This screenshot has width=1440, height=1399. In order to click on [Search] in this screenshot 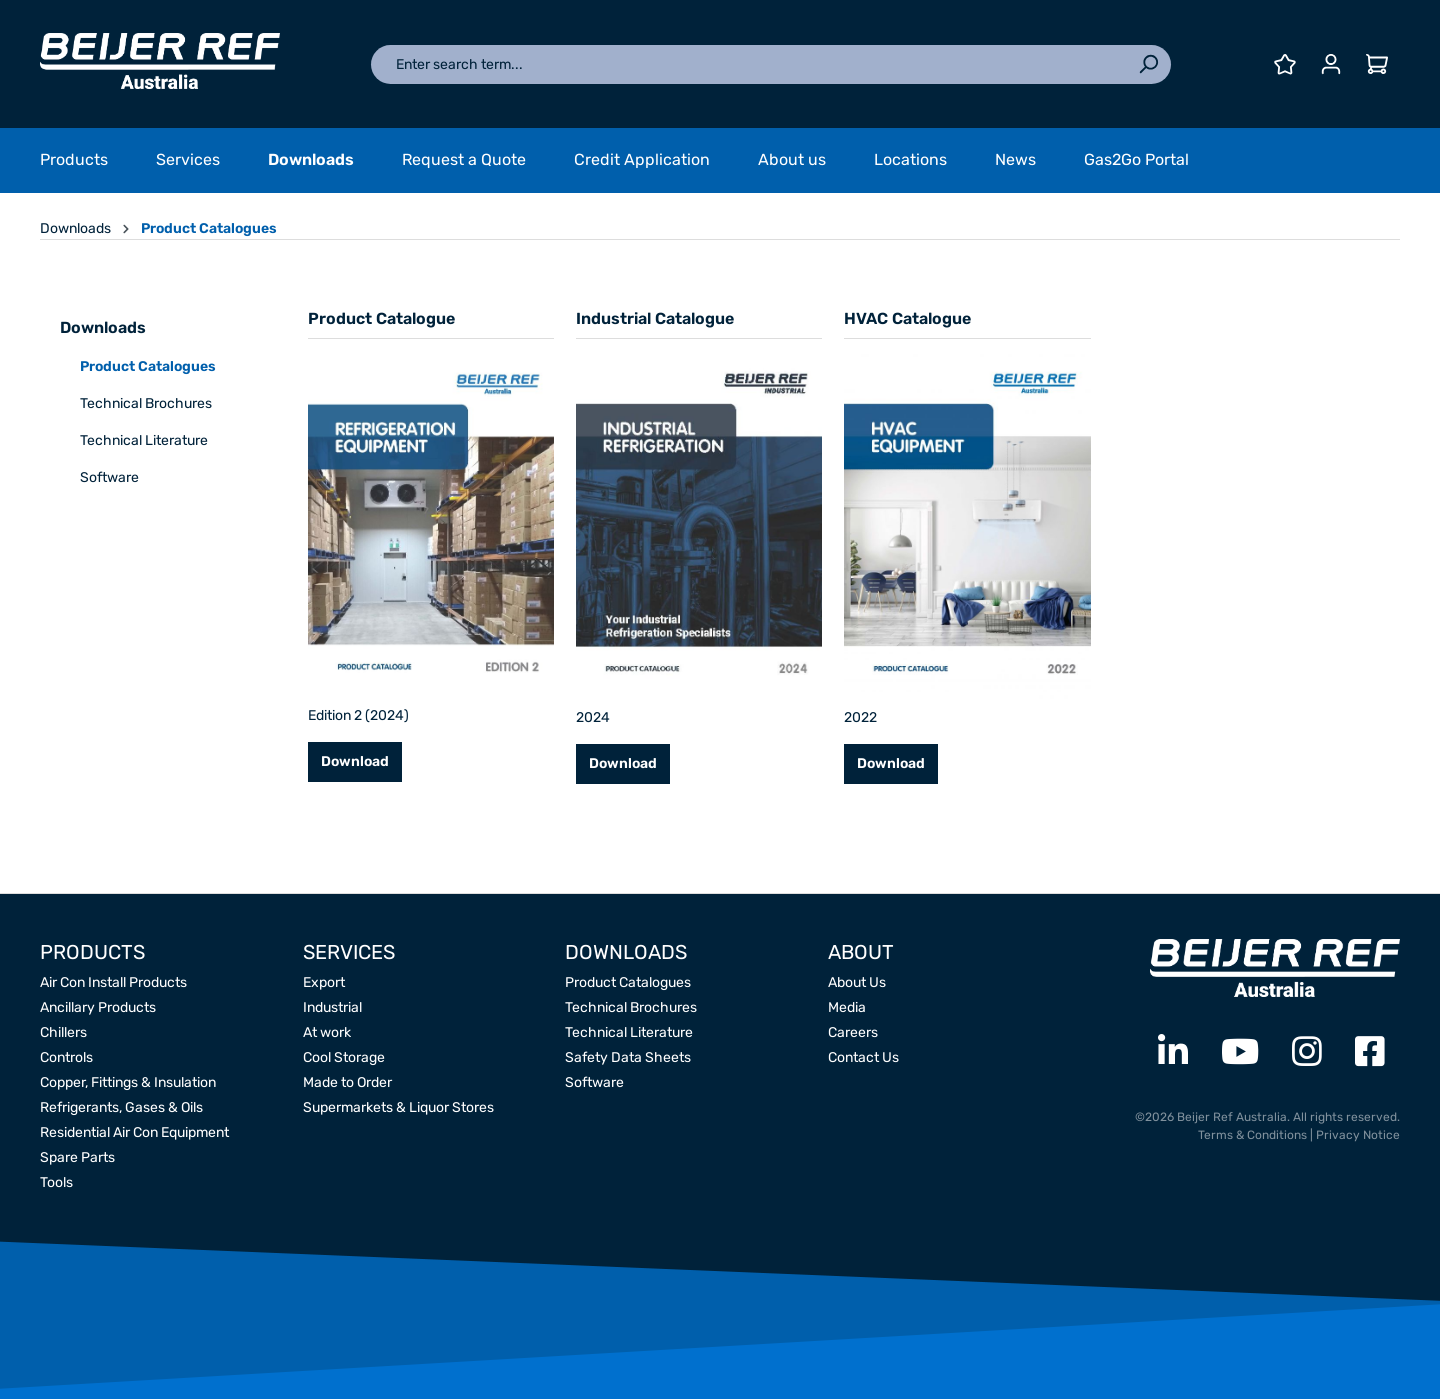, I will do `click(1148, 64)`.